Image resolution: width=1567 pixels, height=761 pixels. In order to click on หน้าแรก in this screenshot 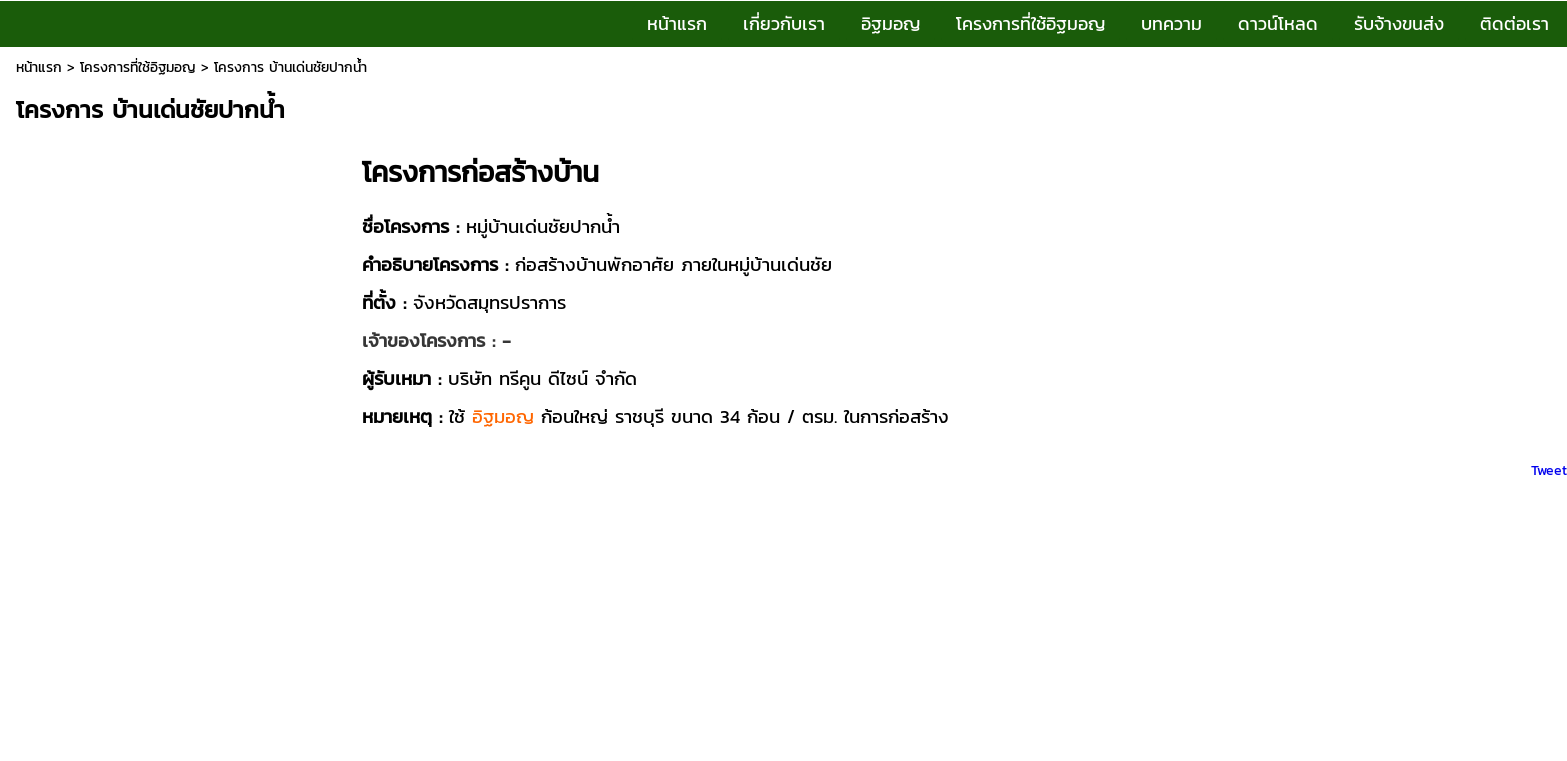, I will do `click(39, 67)`.